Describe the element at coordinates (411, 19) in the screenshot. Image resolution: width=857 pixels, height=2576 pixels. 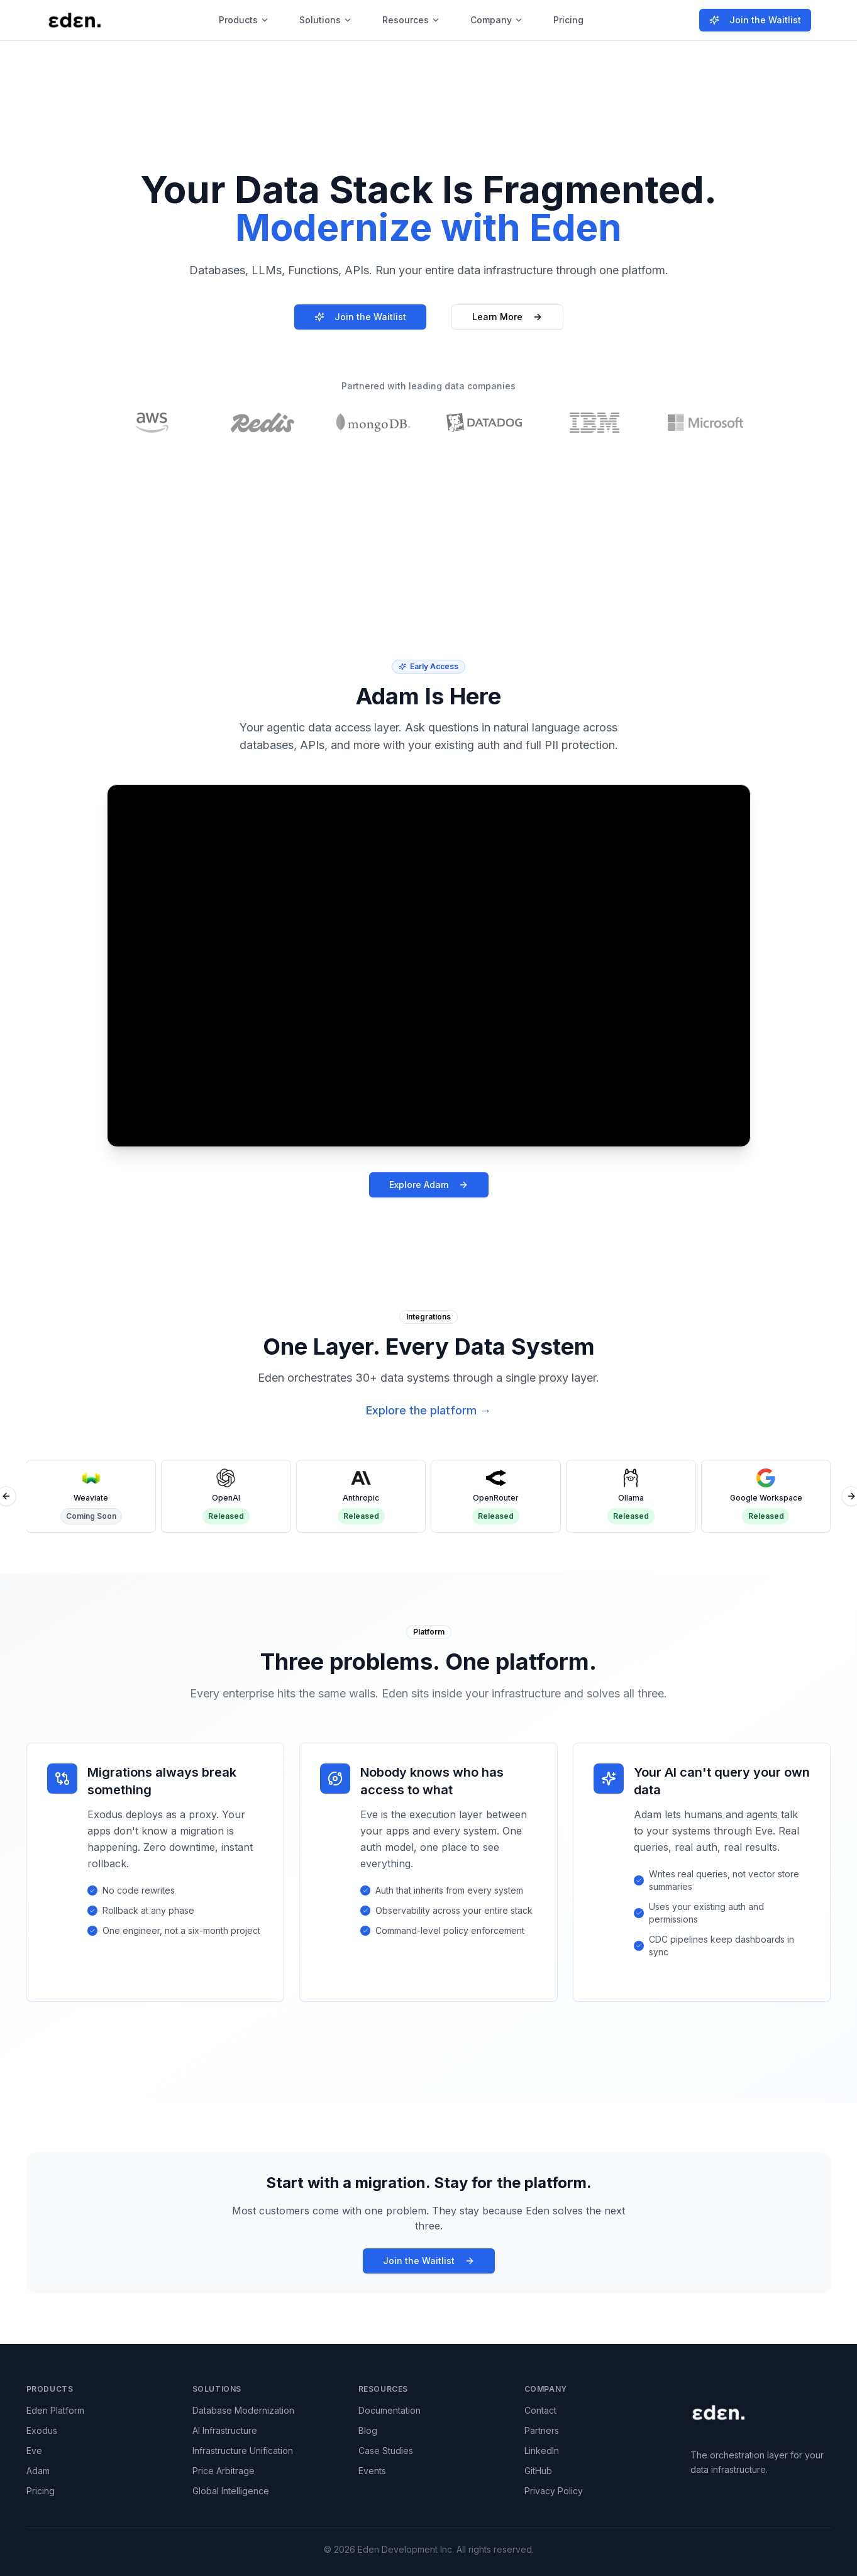
I see `Resources` at that location.